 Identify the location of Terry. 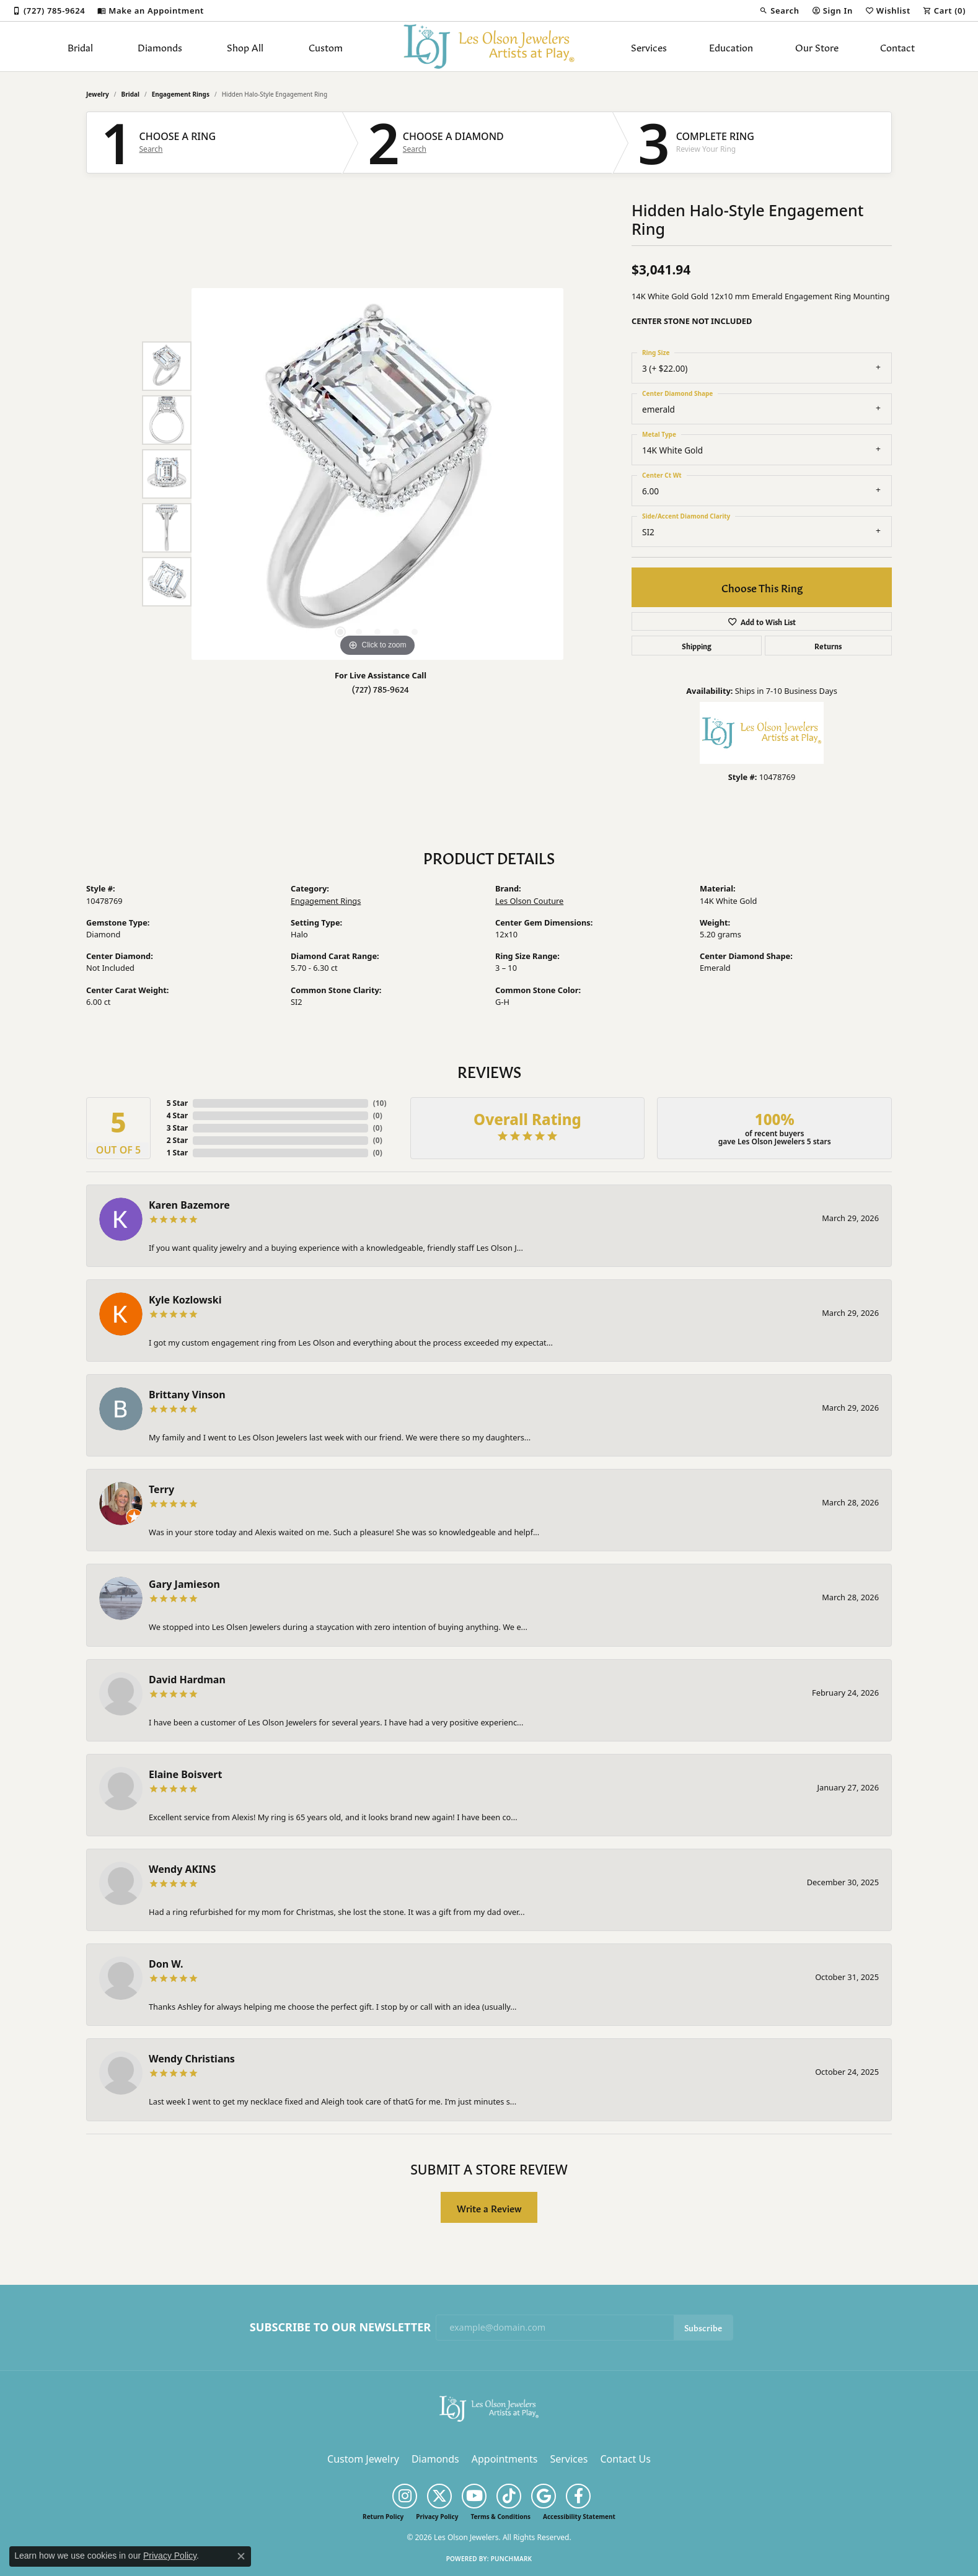
(161, 1489).